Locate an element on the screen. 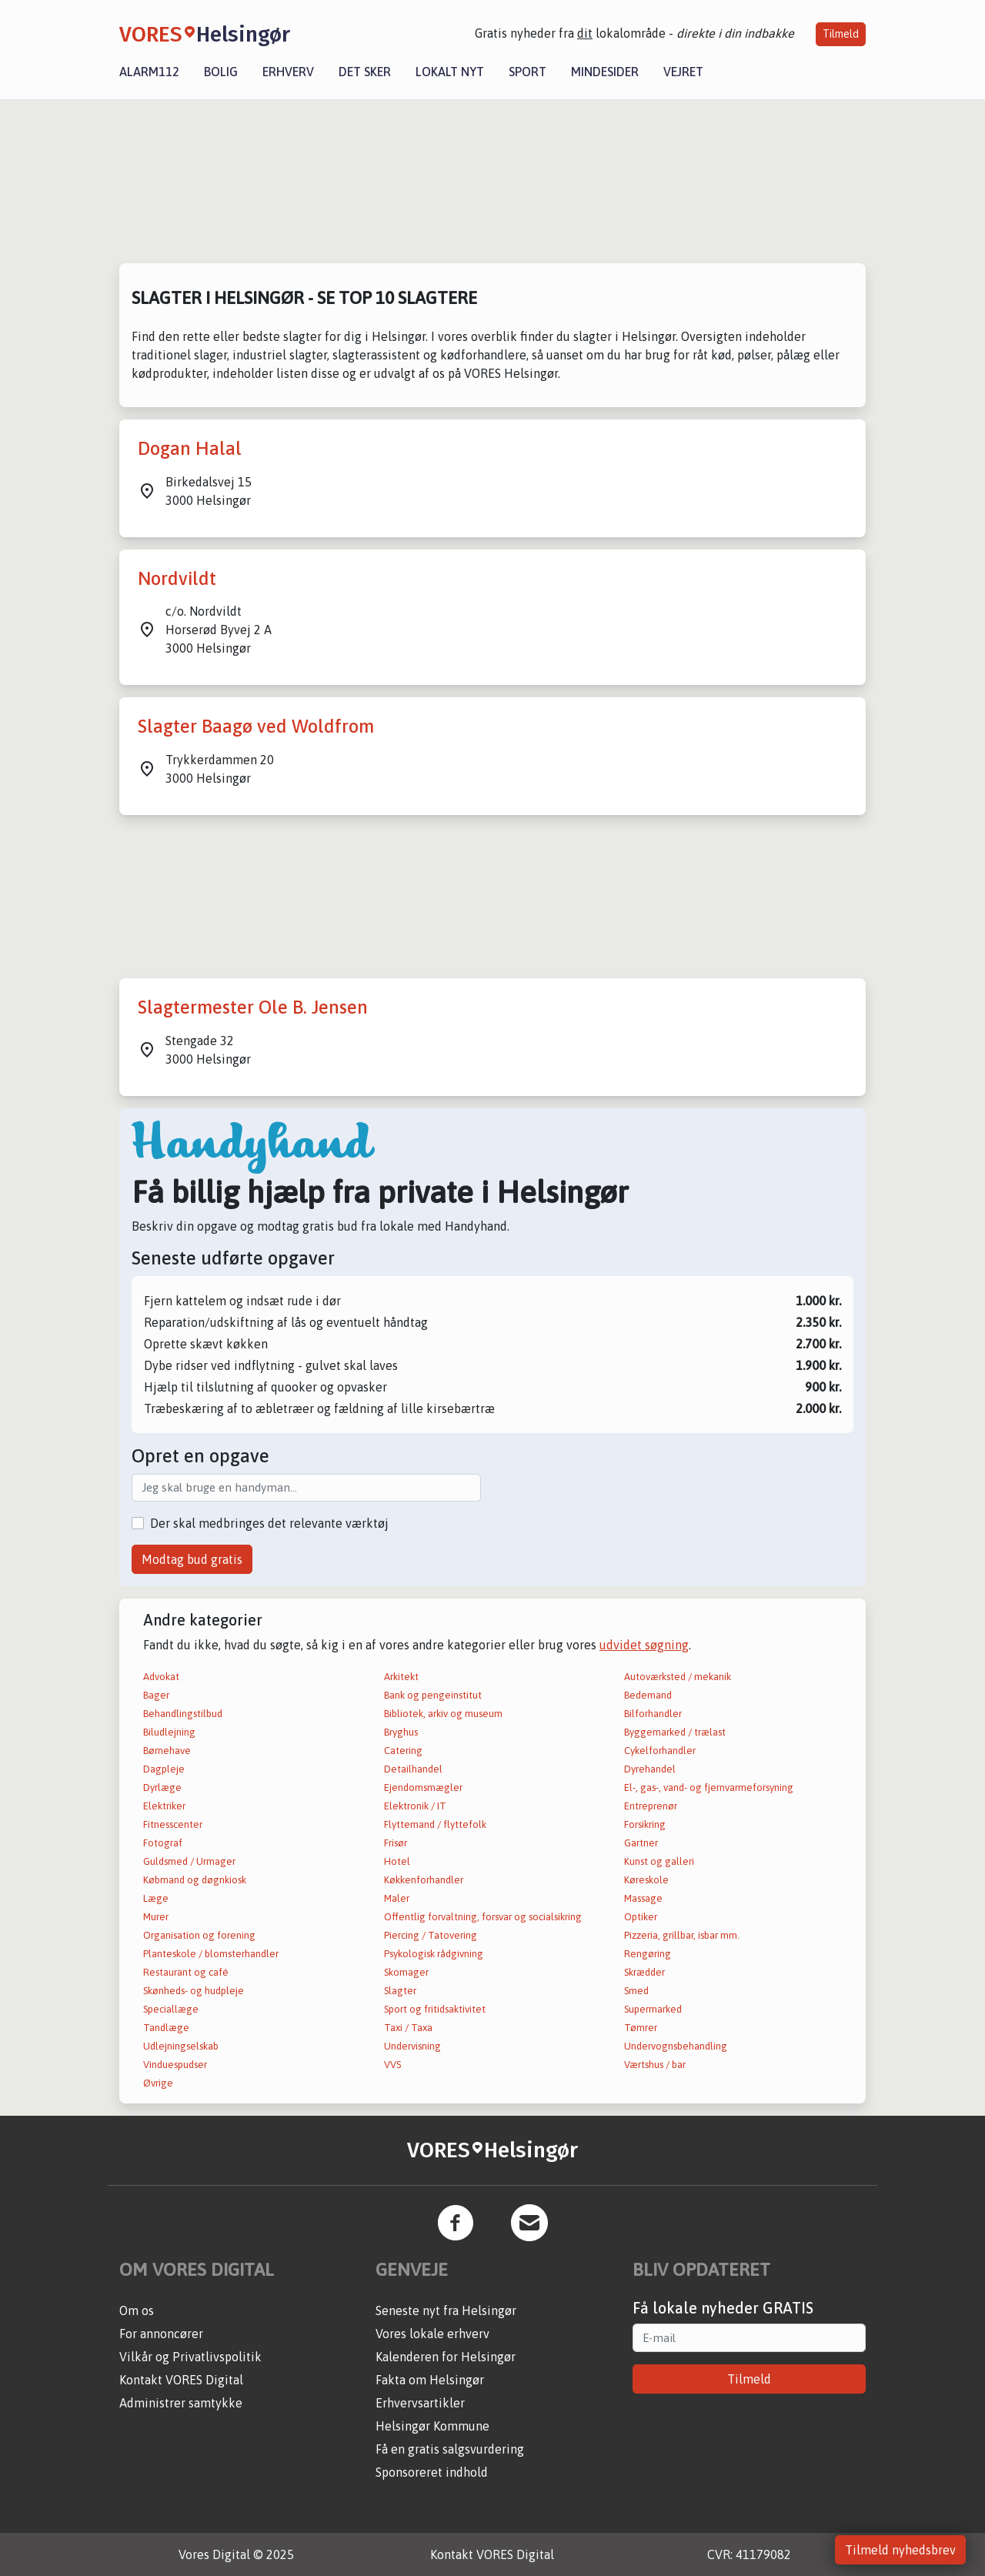 The width and height of the screenshot is (985, 2576). udvidet søgning is located at coordinates (644, 1645).